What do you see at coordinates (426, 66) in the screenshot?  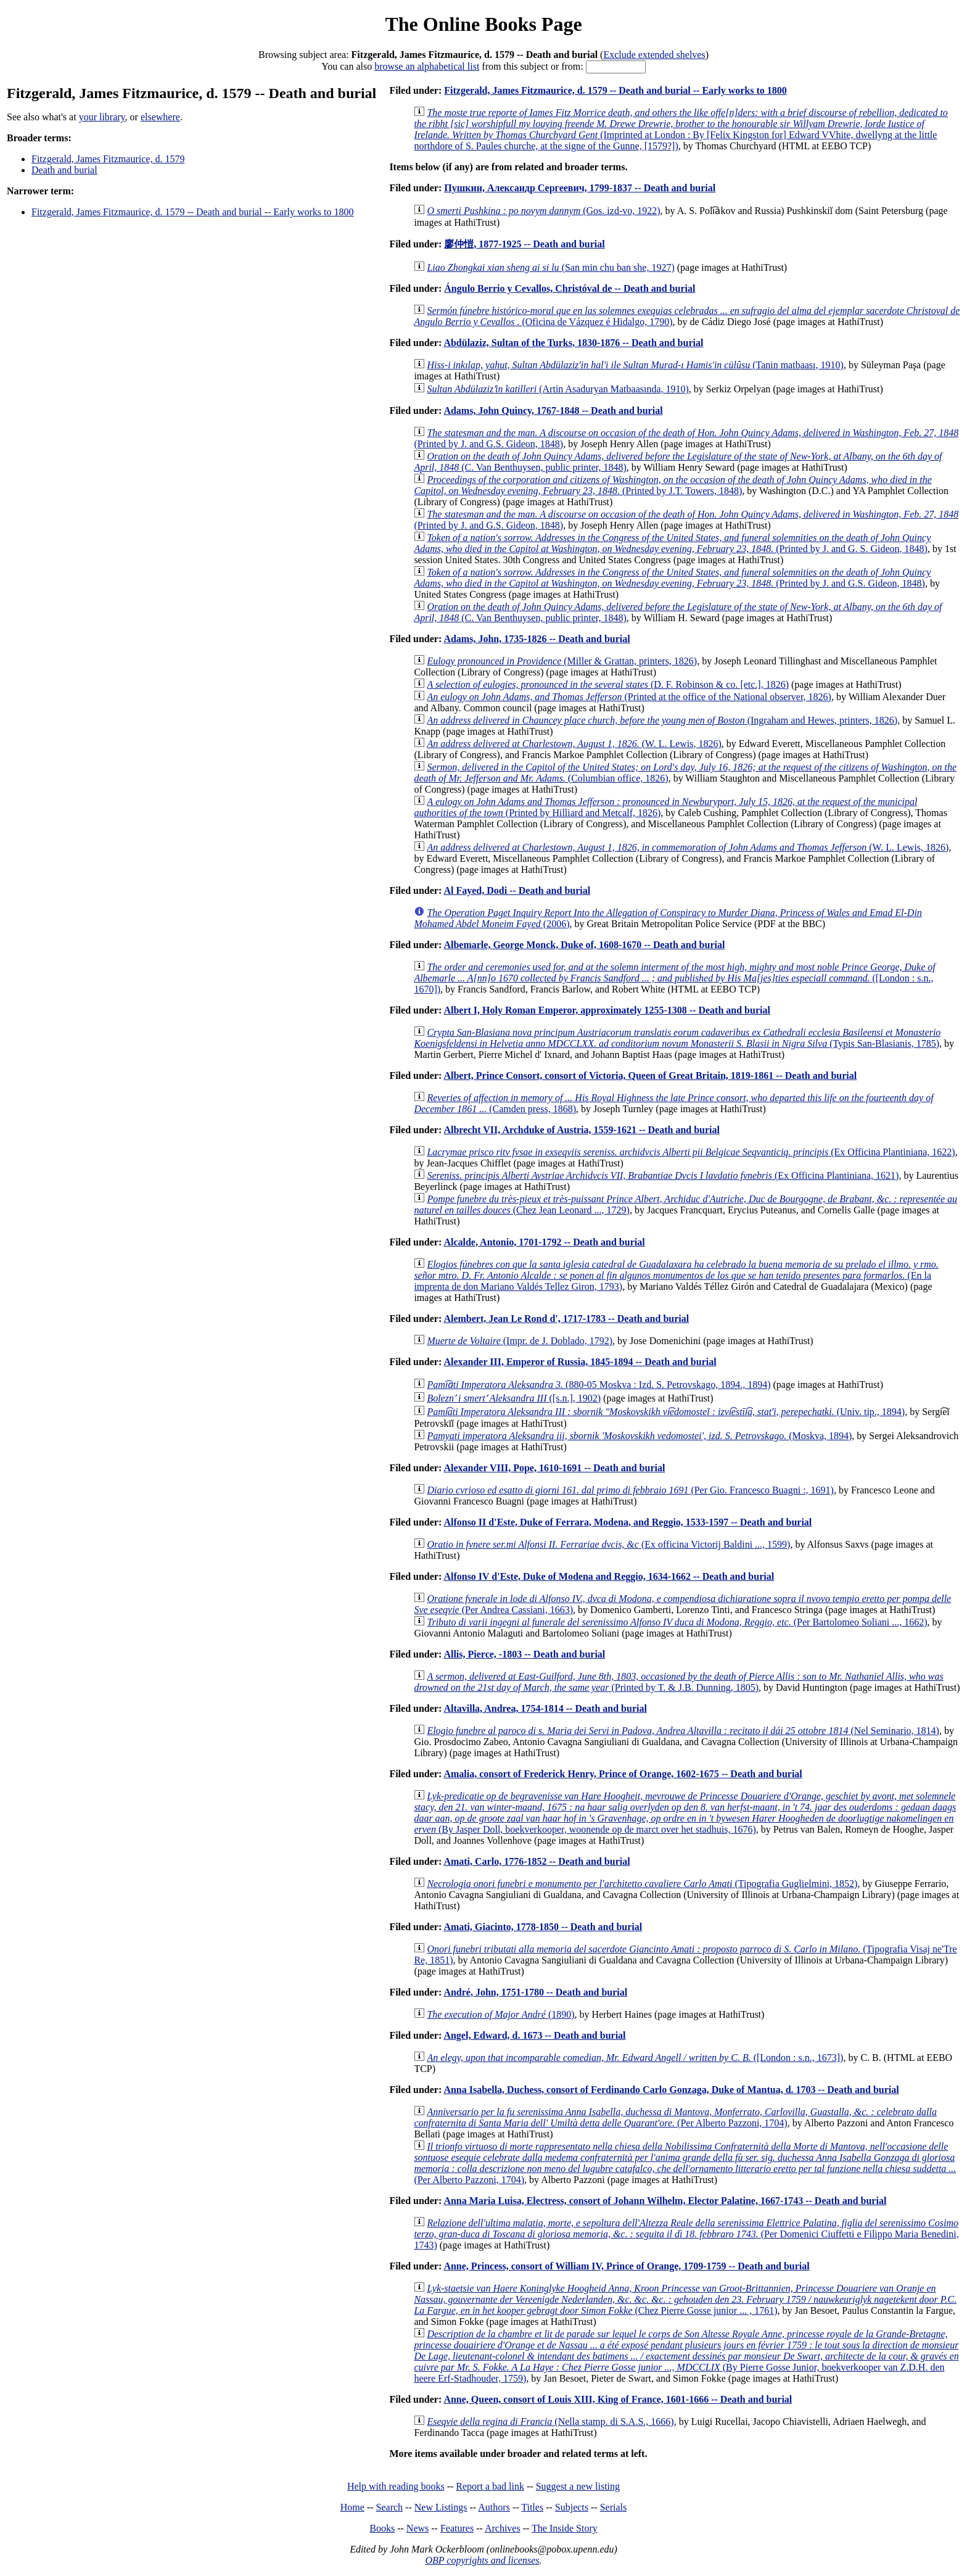 I see `browse an alphabetical list` at bounding box center [426, 66].